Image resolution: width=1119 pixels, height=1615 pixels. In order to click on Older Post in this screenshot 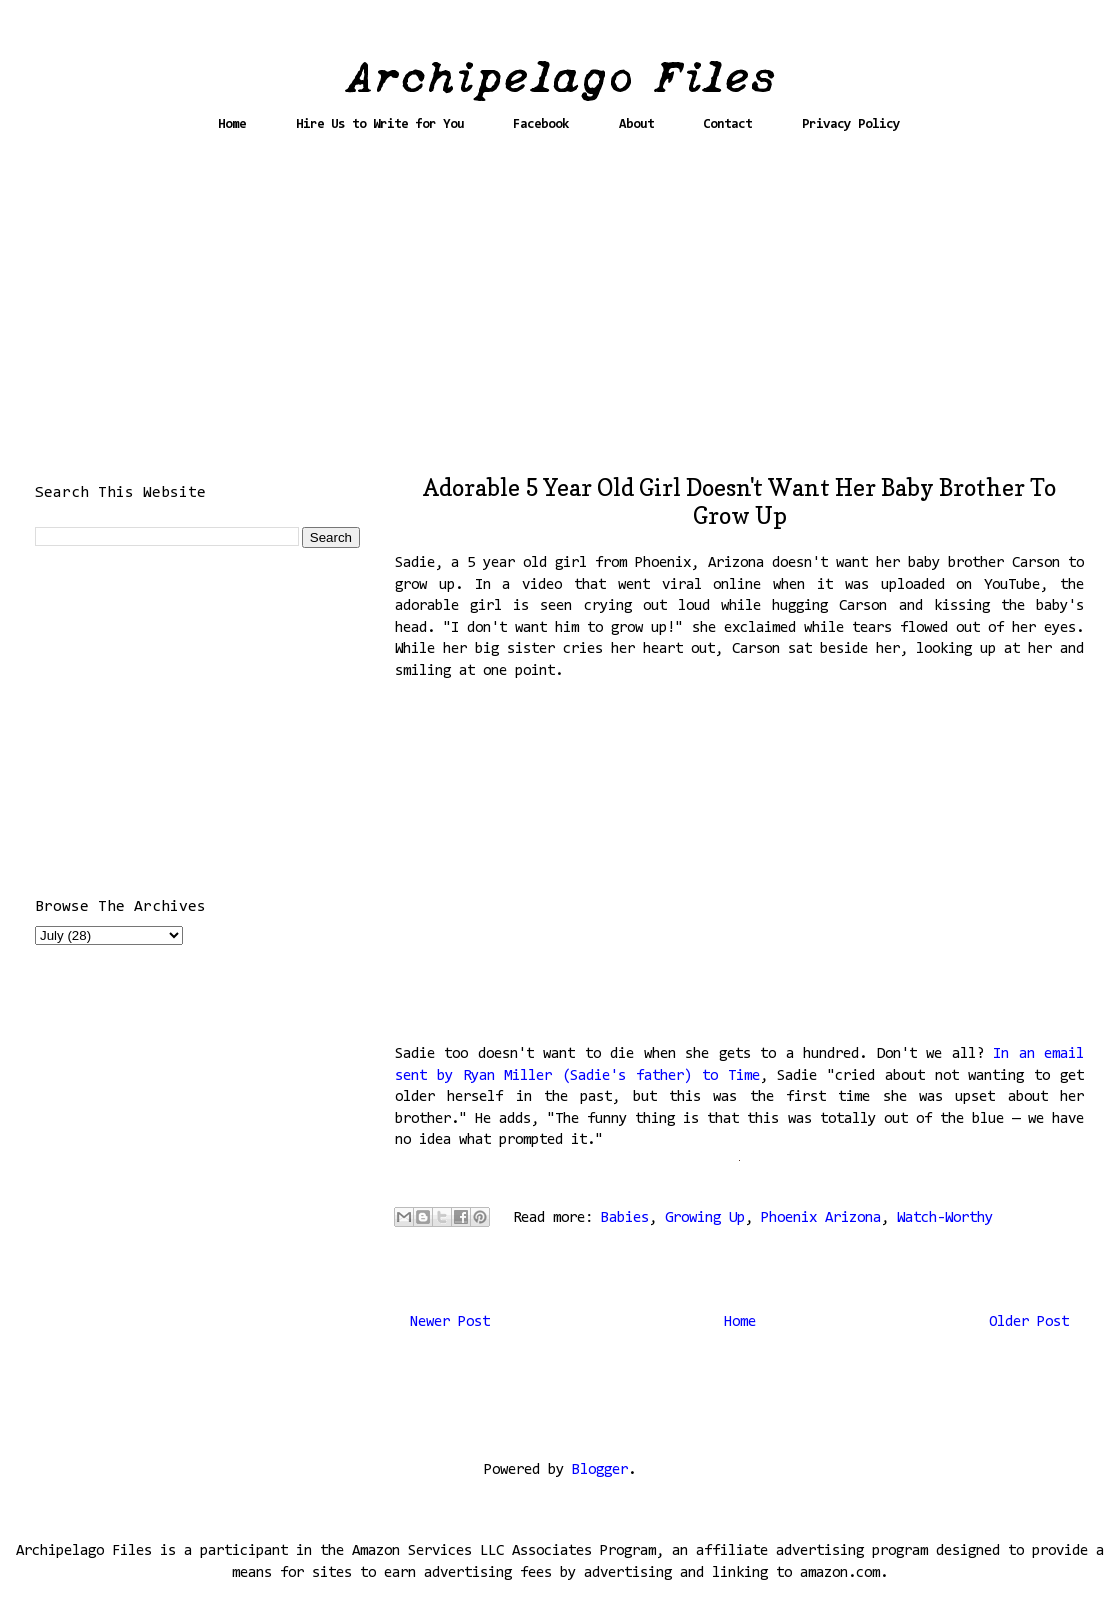, I will do `click(1029, 1322)`.